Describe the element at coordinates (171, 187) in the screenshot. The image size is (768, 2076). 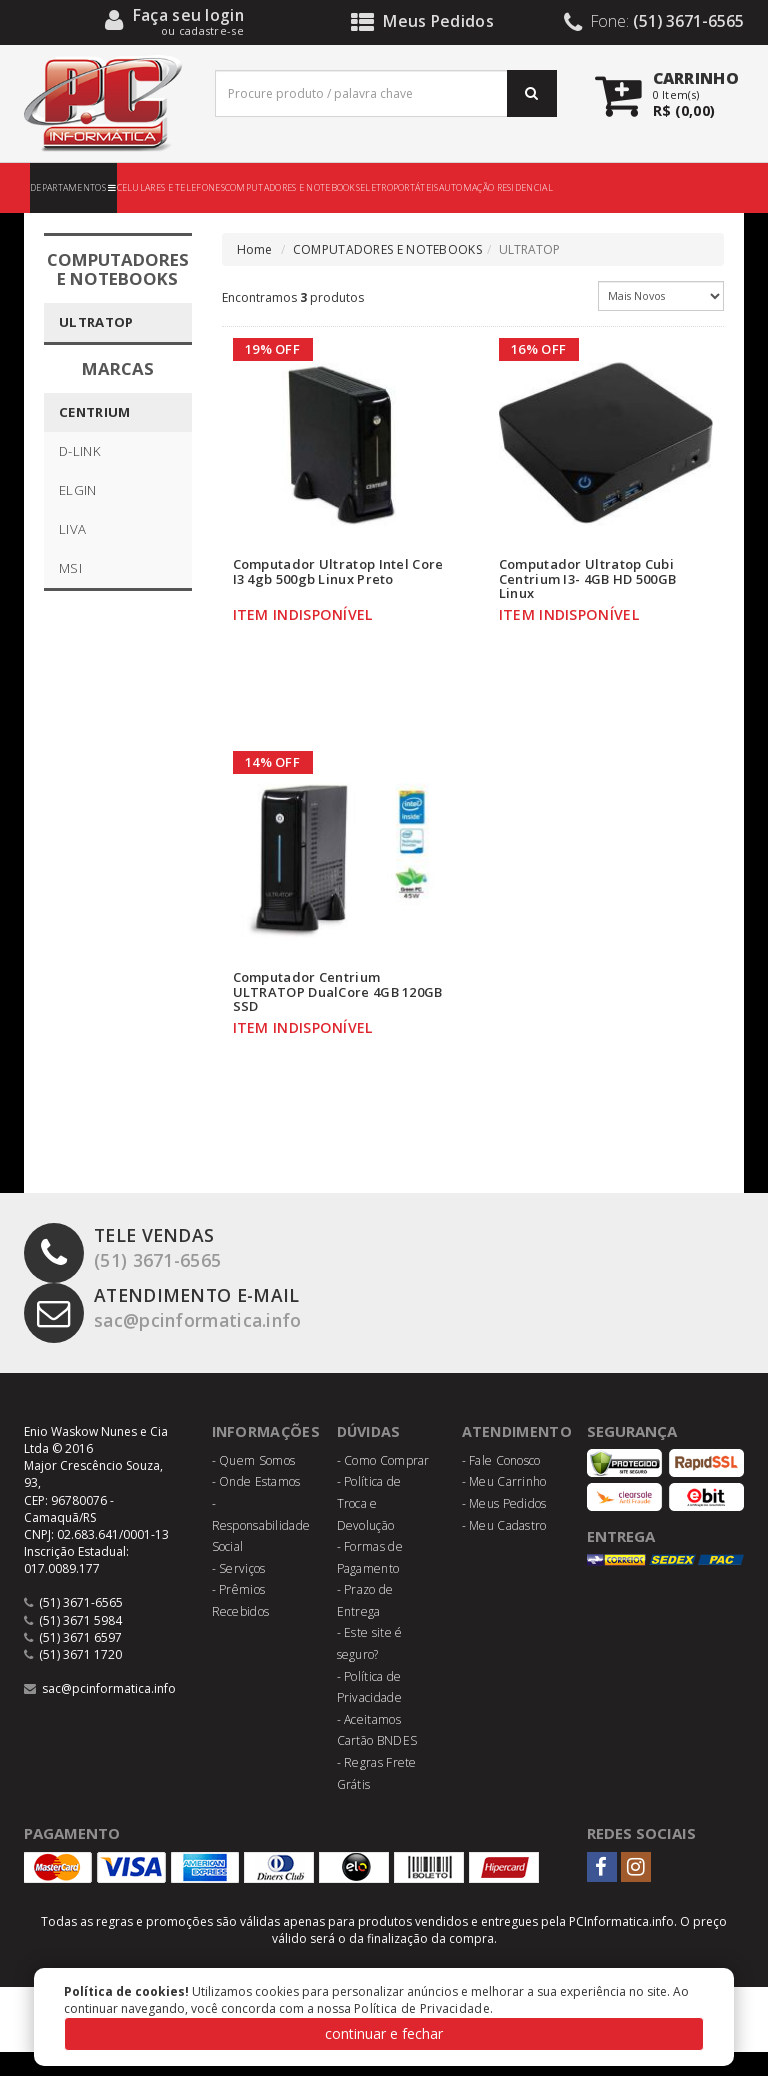
I see `CELULARES E TELEFONES` at that location.